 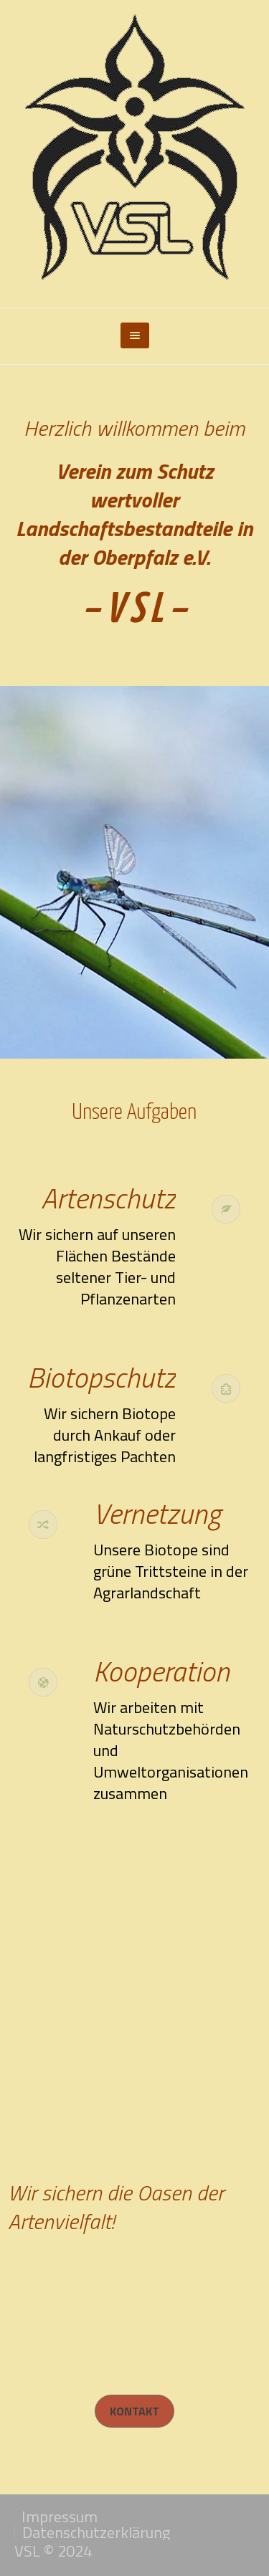 I want to click on Kontakt, so click(x=134, y=2411).